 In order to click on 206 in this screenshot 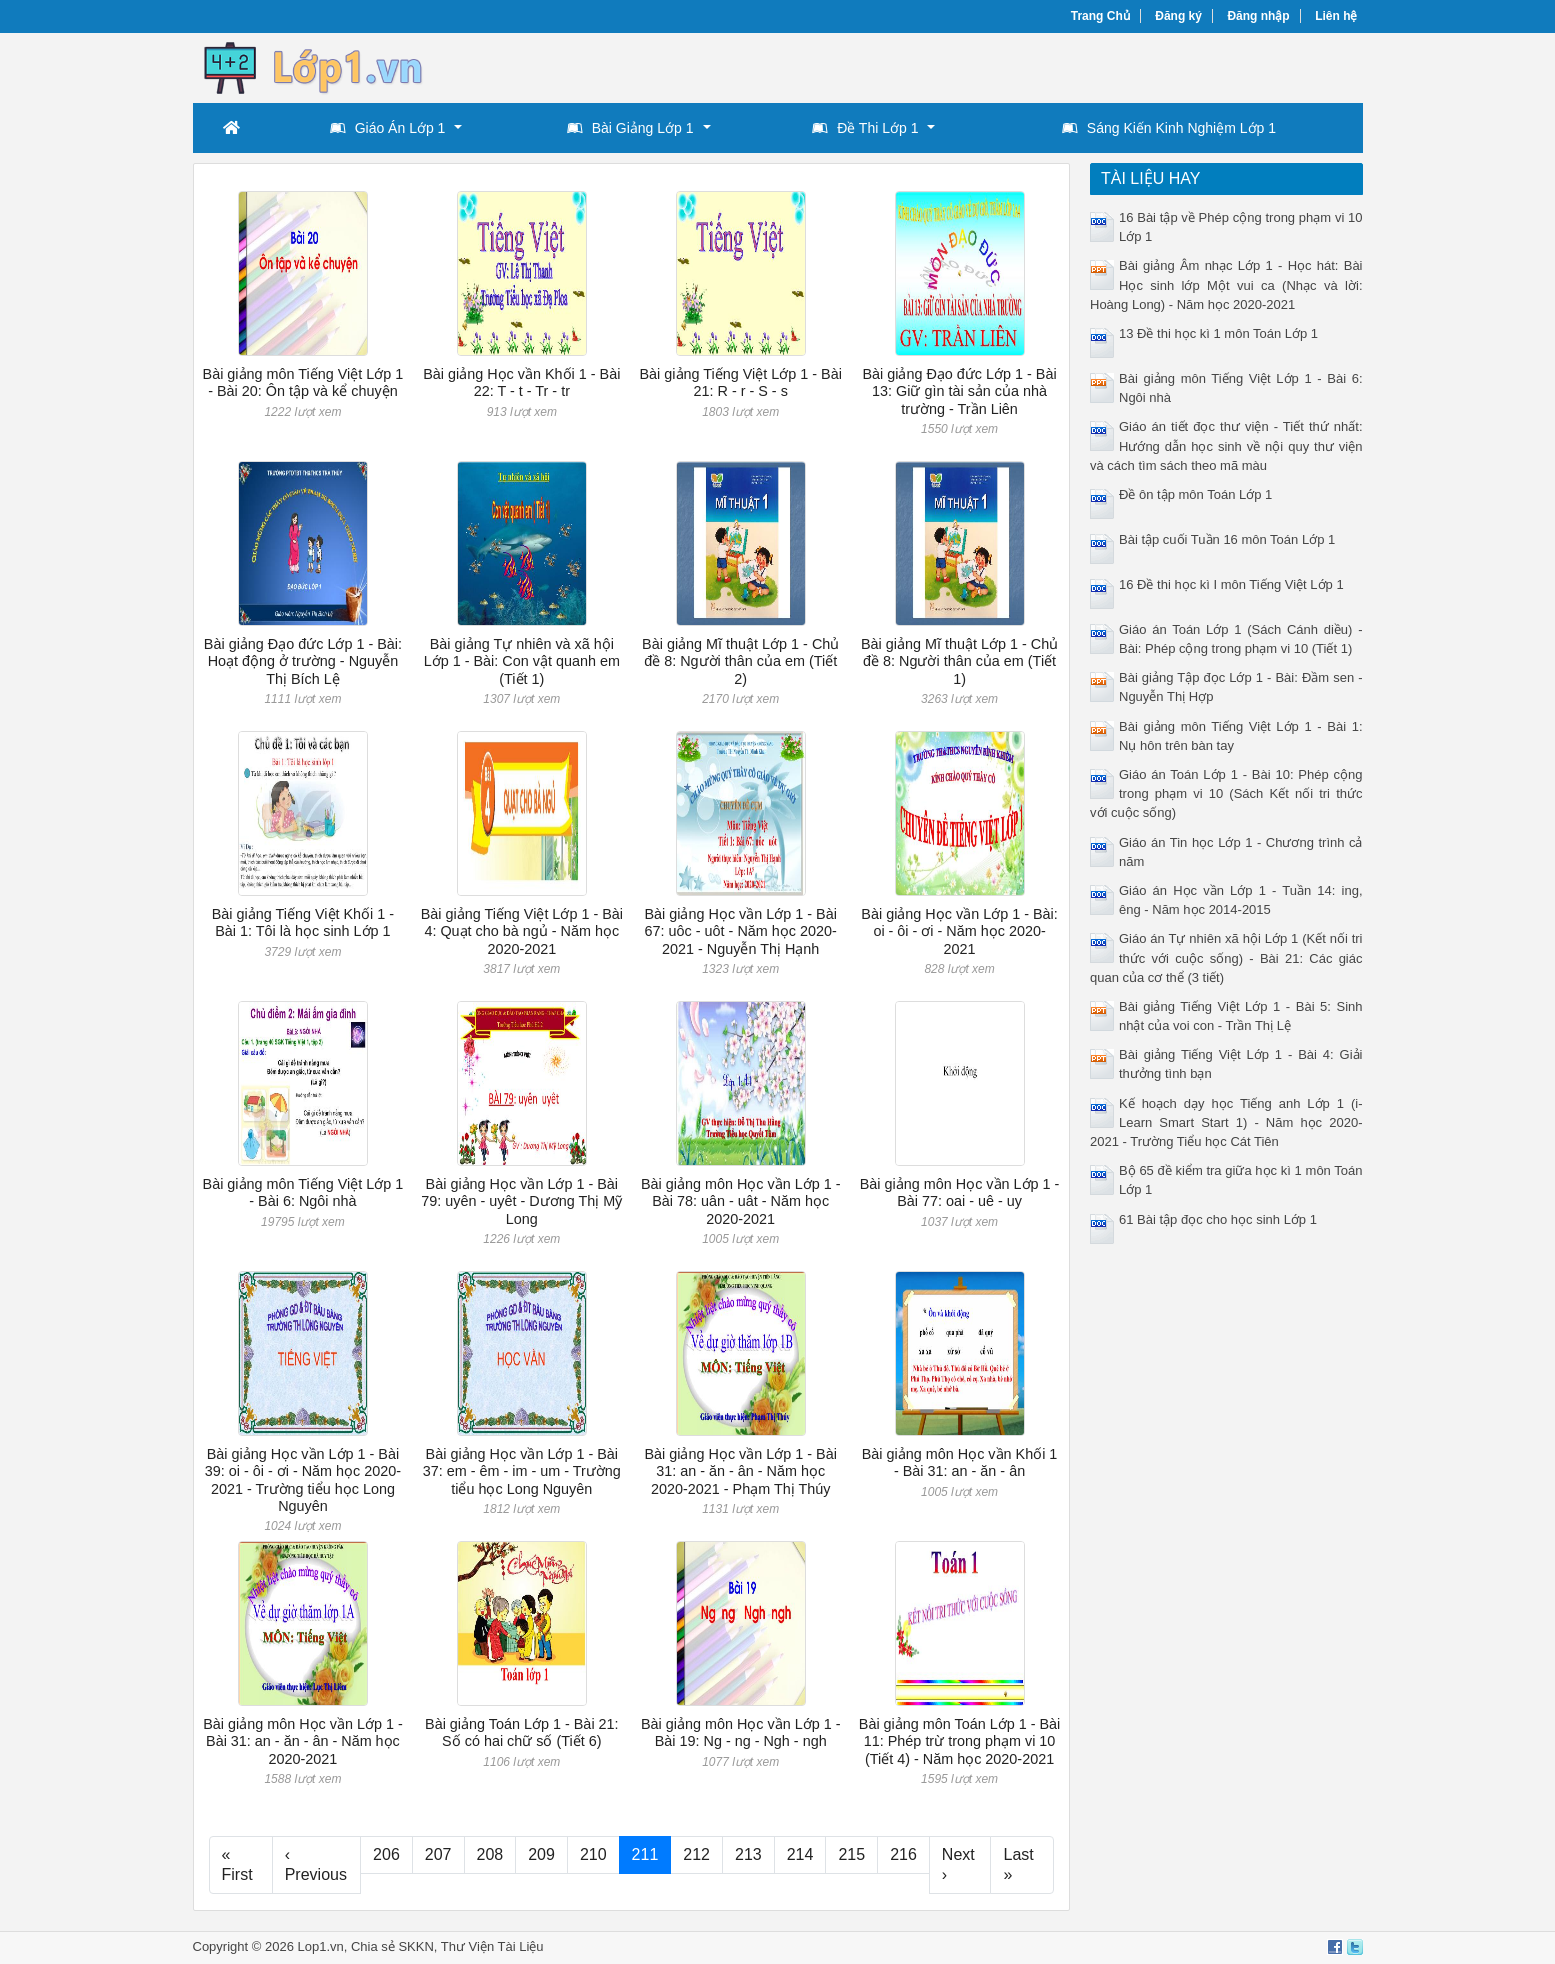, I will do `click(386, 1854)`.